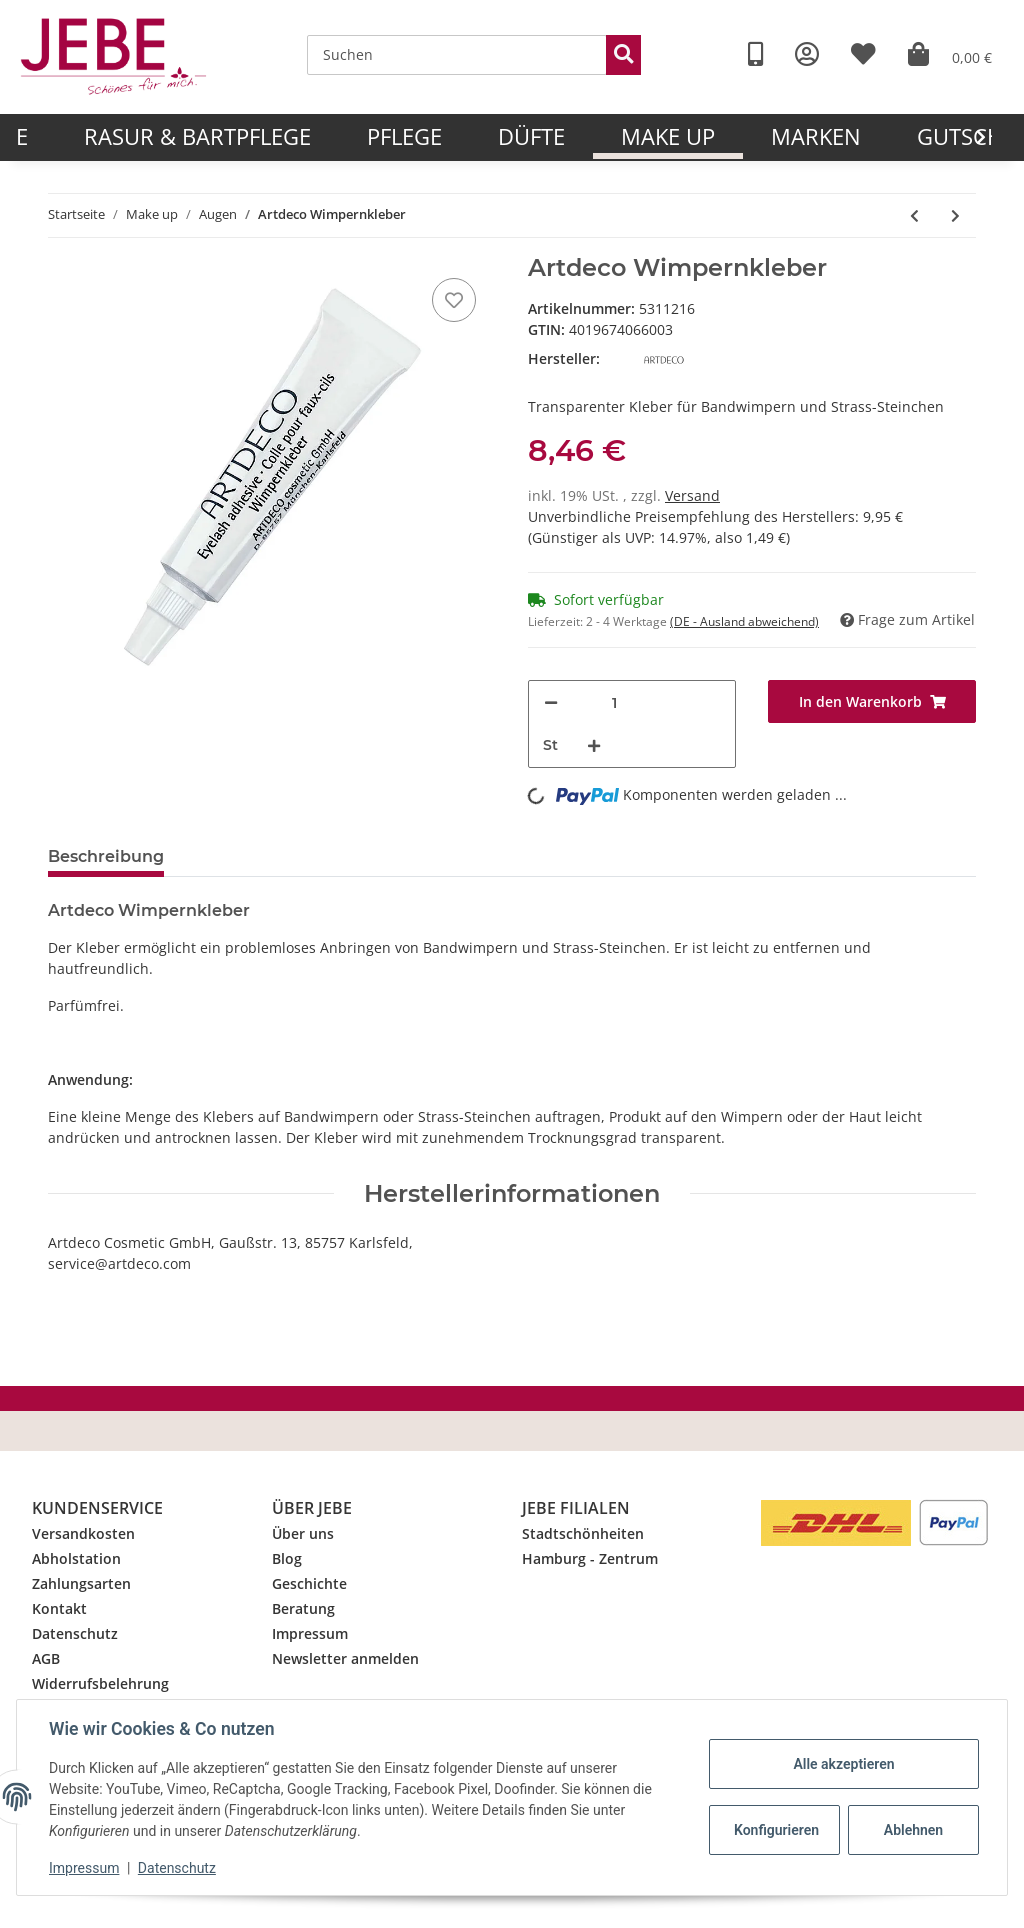  Describe the element at coordinates (776, 1830) in the screenshot. I see `Konfigurieren` at that location.